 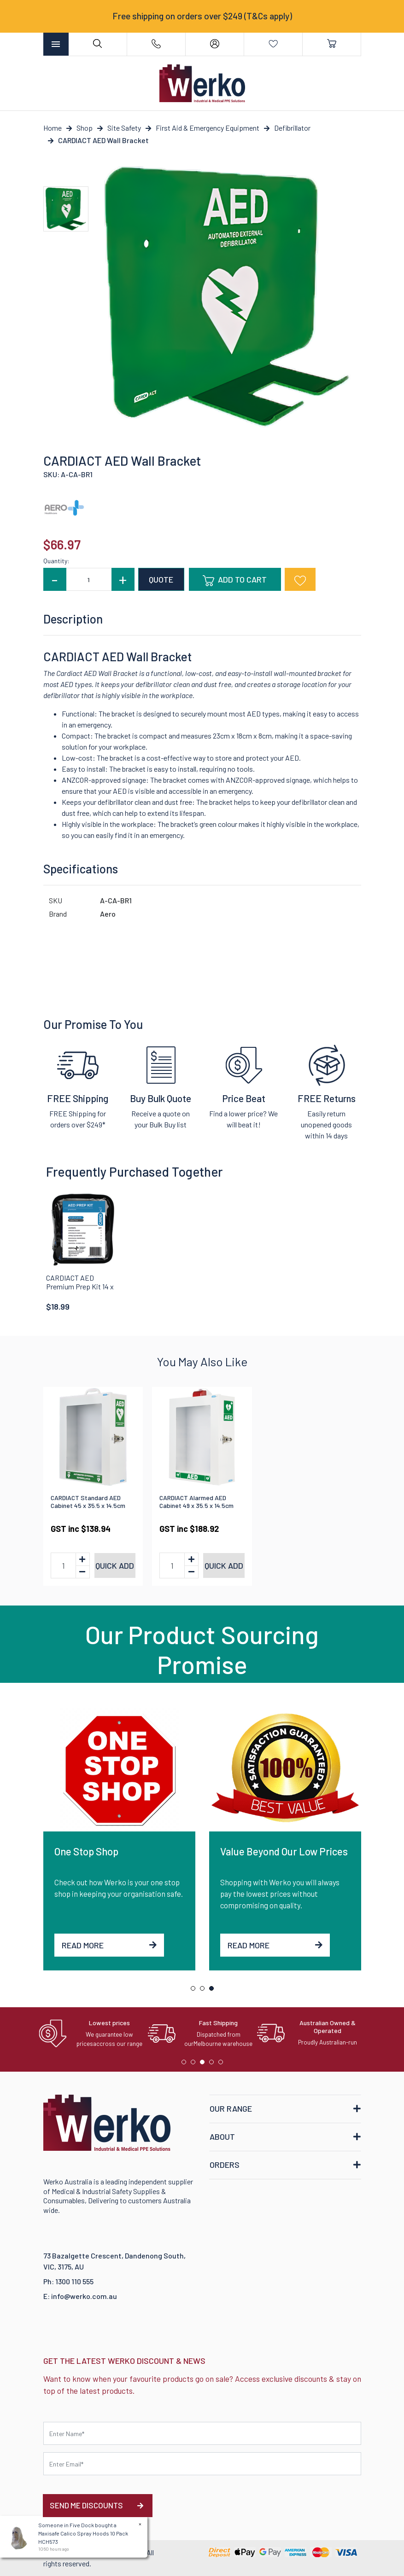 What do you see at coordinates (89, 579) in the screenshot?
I see `[CARDIACT AED Wall Bracket quantity field]` at bounding box center [89, 579].